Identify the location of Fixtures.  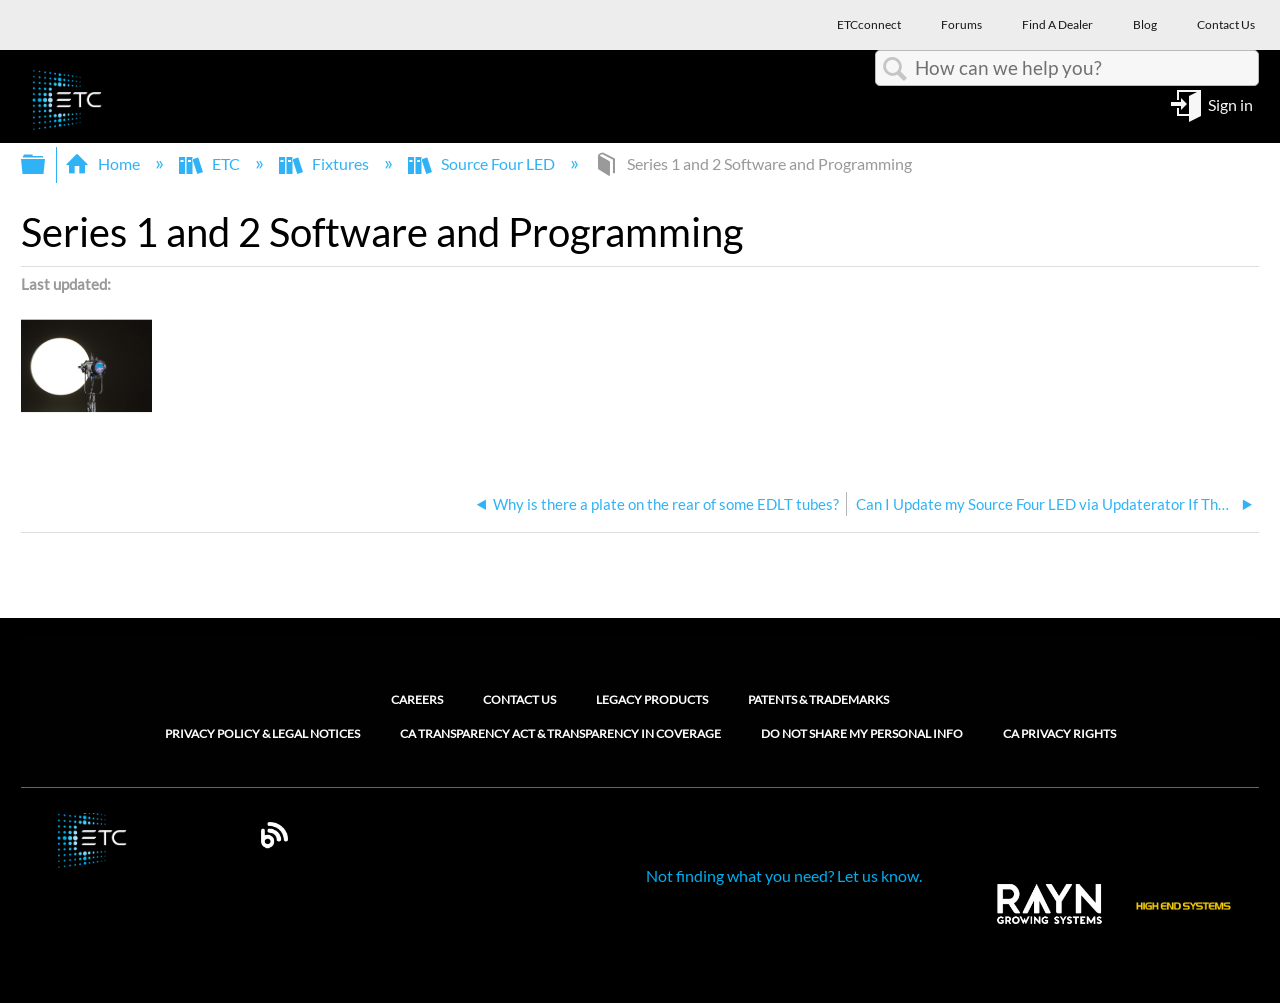
(325, 163).